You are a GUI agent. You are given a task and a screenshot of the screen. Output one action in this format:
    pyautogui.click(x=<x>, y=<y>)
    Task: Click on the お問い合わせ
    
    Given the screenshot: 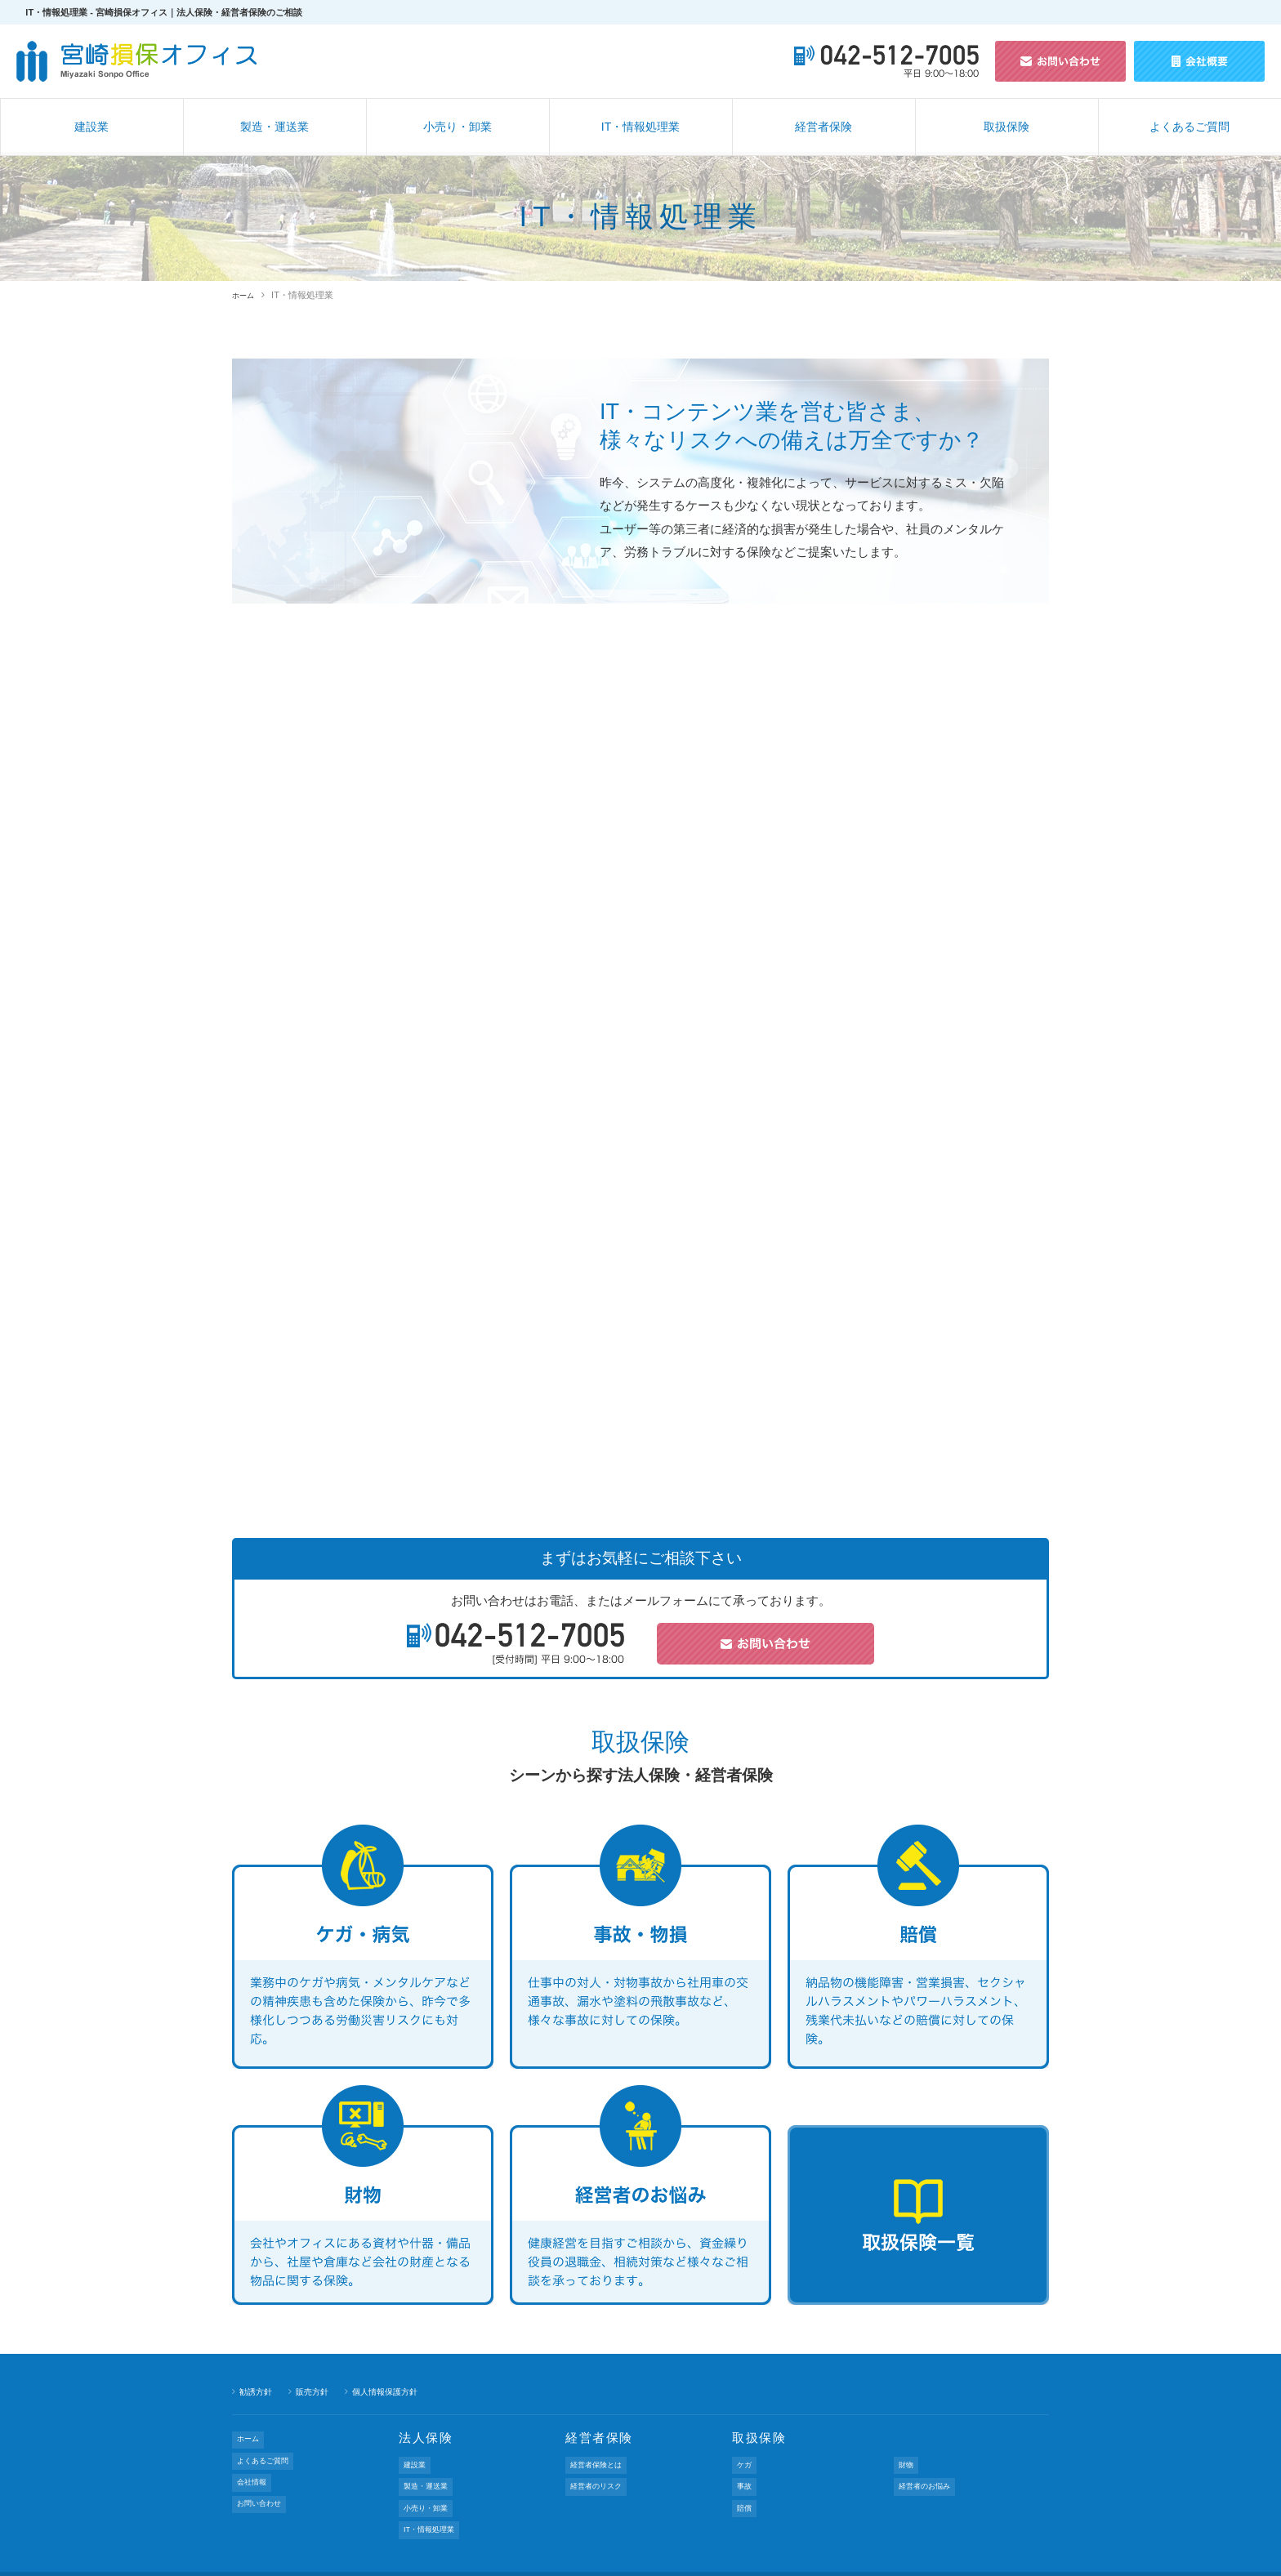 What is the action you would take?
    pyautogui.click(x=263, y=2477)
    